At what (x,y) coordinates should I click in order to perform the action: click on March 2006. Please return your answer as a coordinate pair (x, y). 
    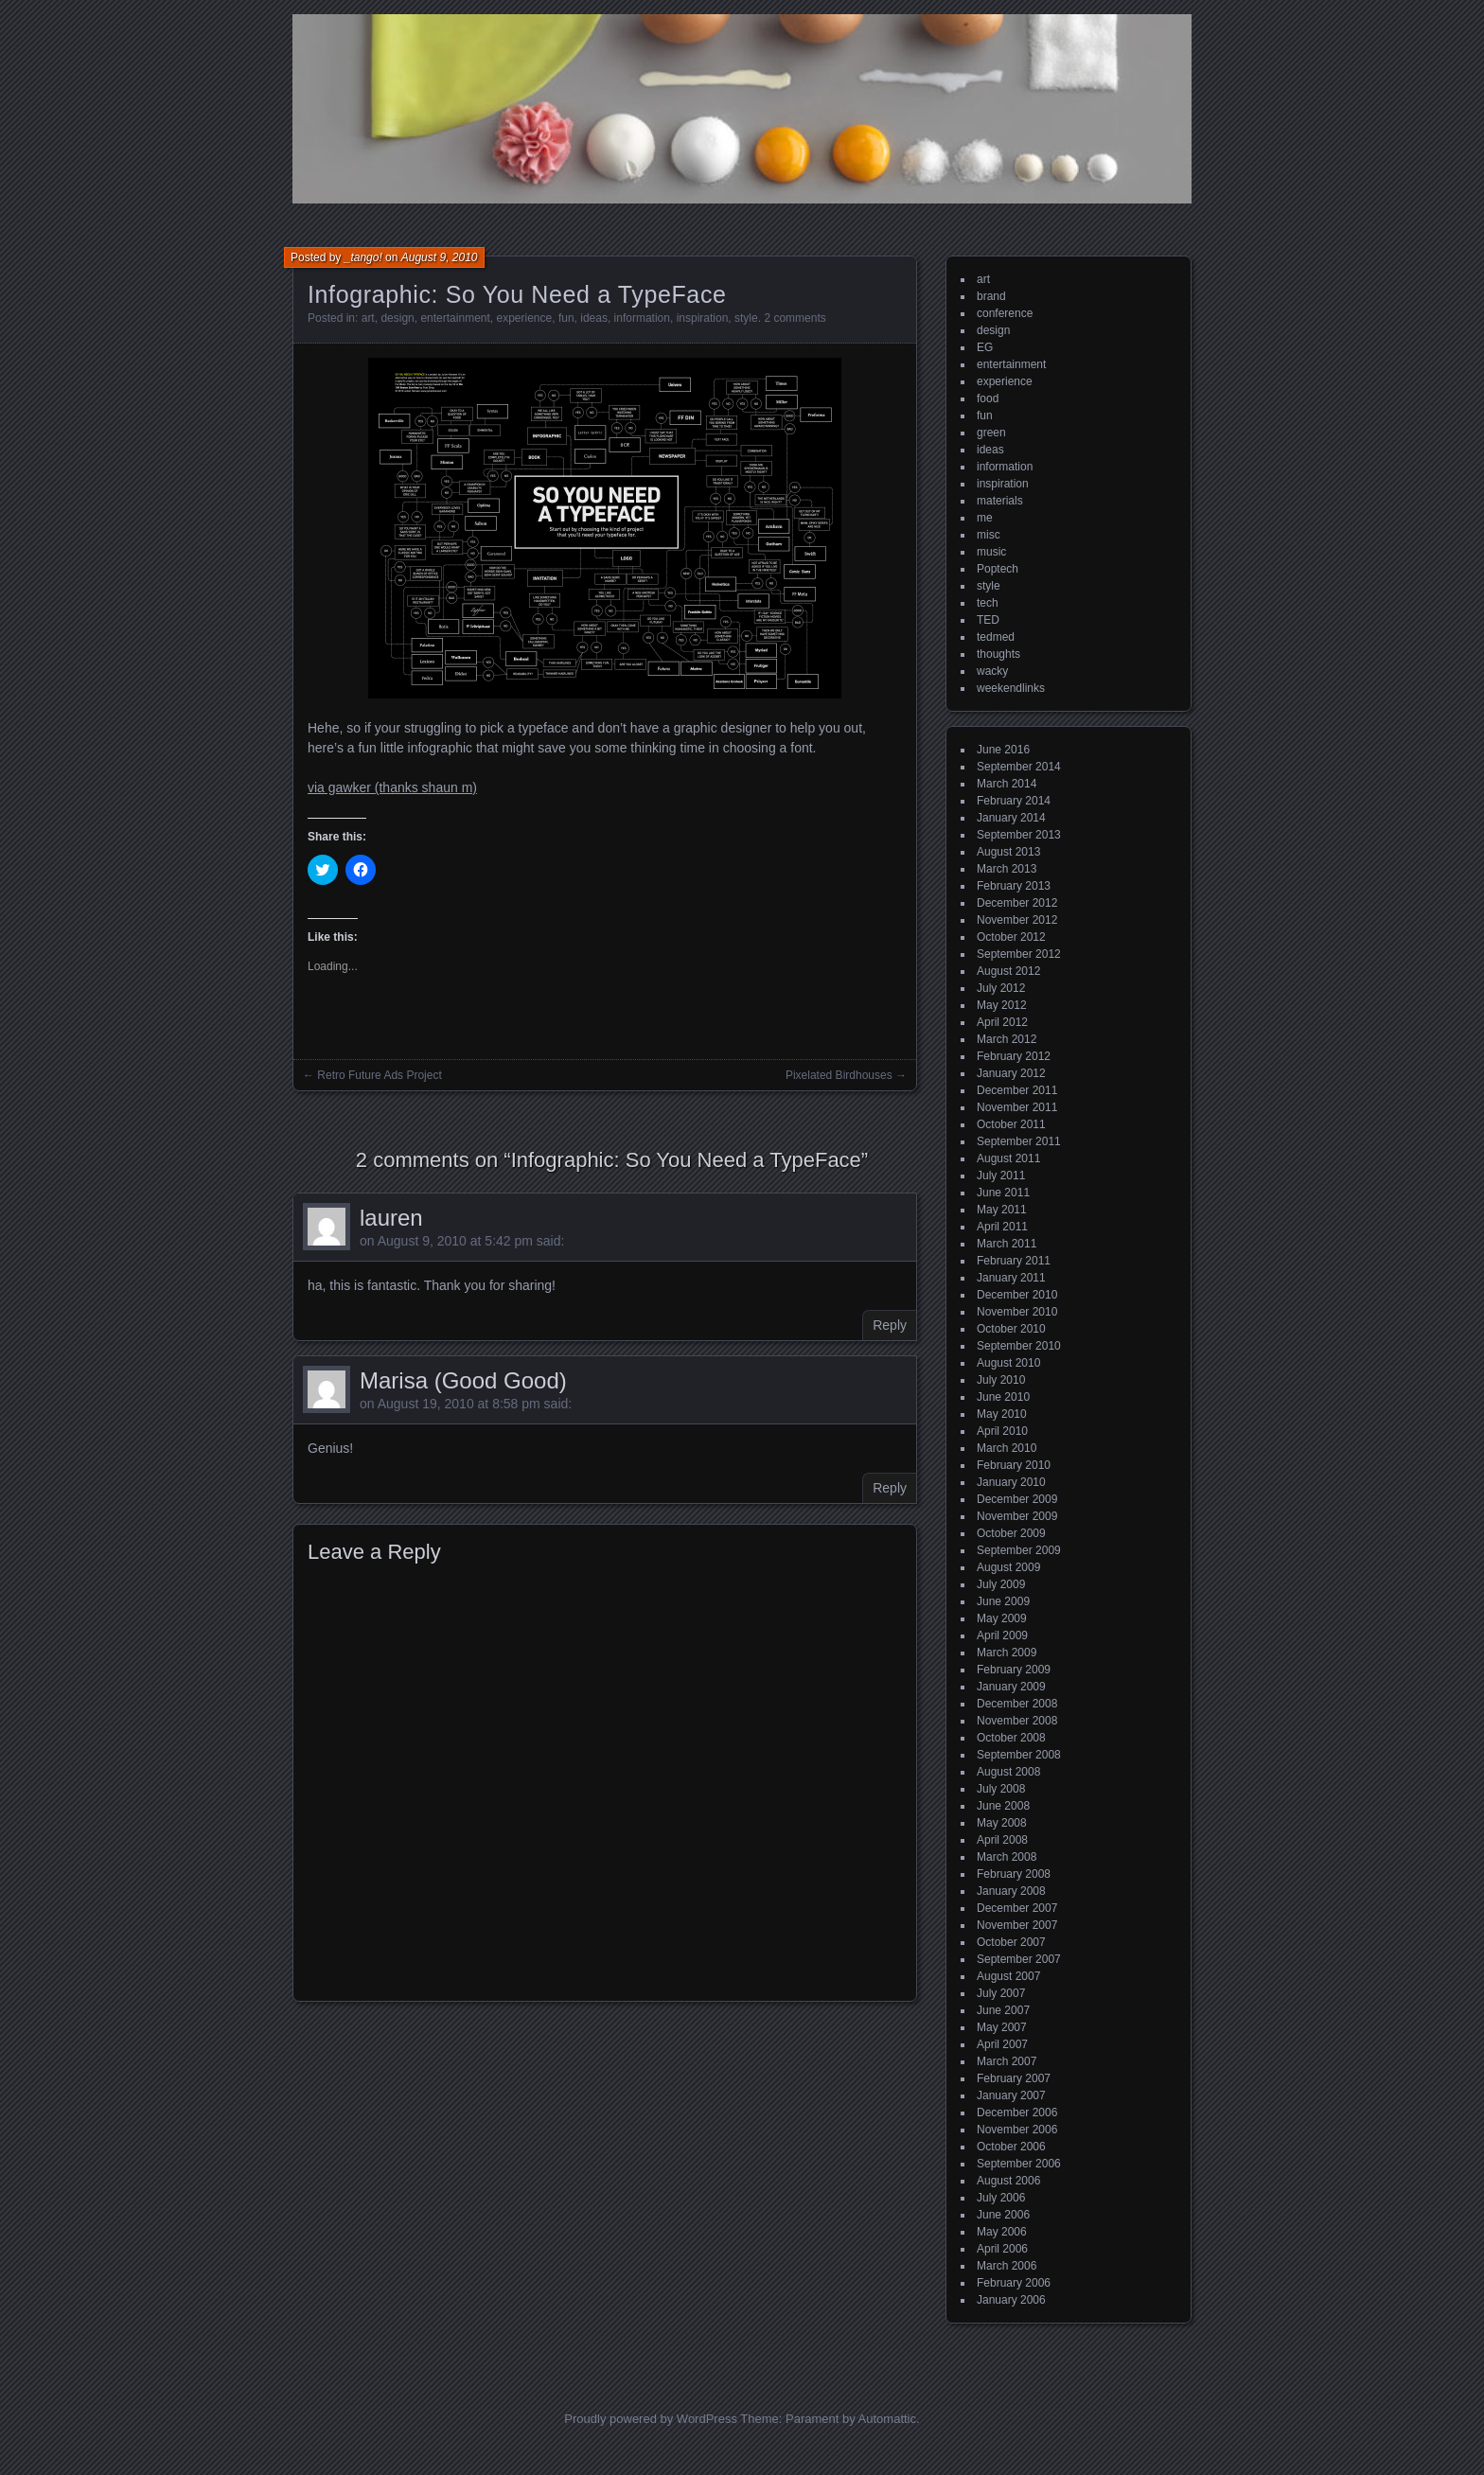
    Looking at the image, I should click on (1006, 2265).